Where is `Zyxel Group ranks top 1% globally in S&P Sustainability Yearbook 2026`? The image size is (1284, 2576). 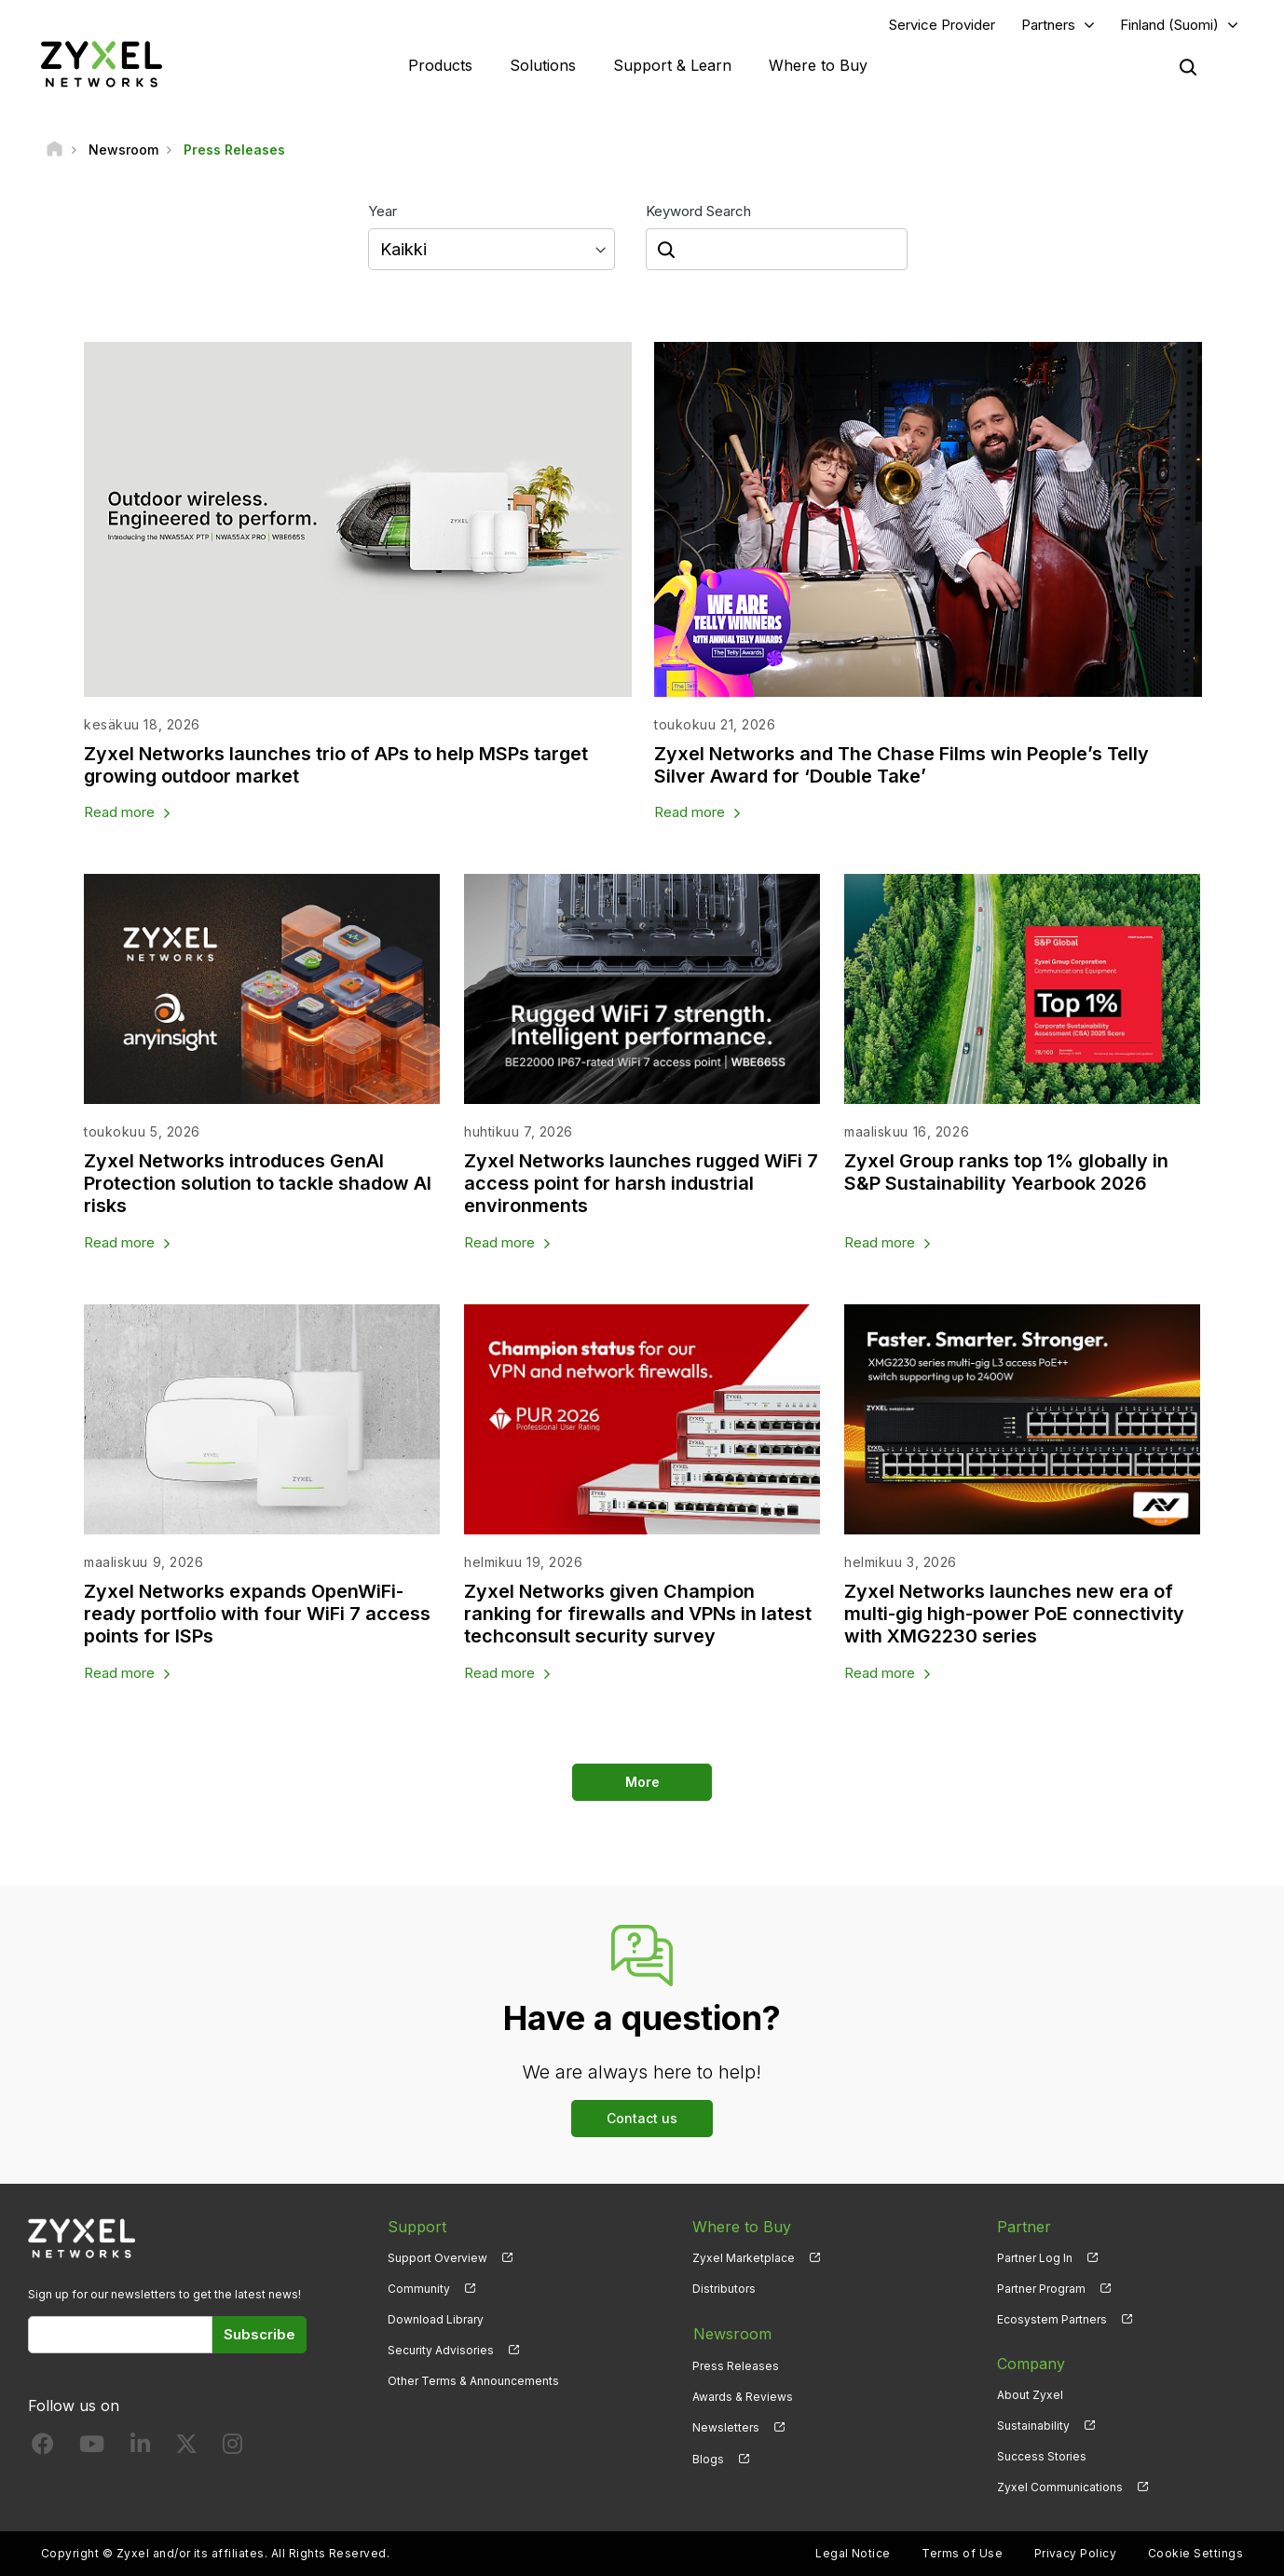 Zyxel Group ranks top 1% globally in S&P Sustainability Yearbook 2026 is located at coordinates (1006, 1173).